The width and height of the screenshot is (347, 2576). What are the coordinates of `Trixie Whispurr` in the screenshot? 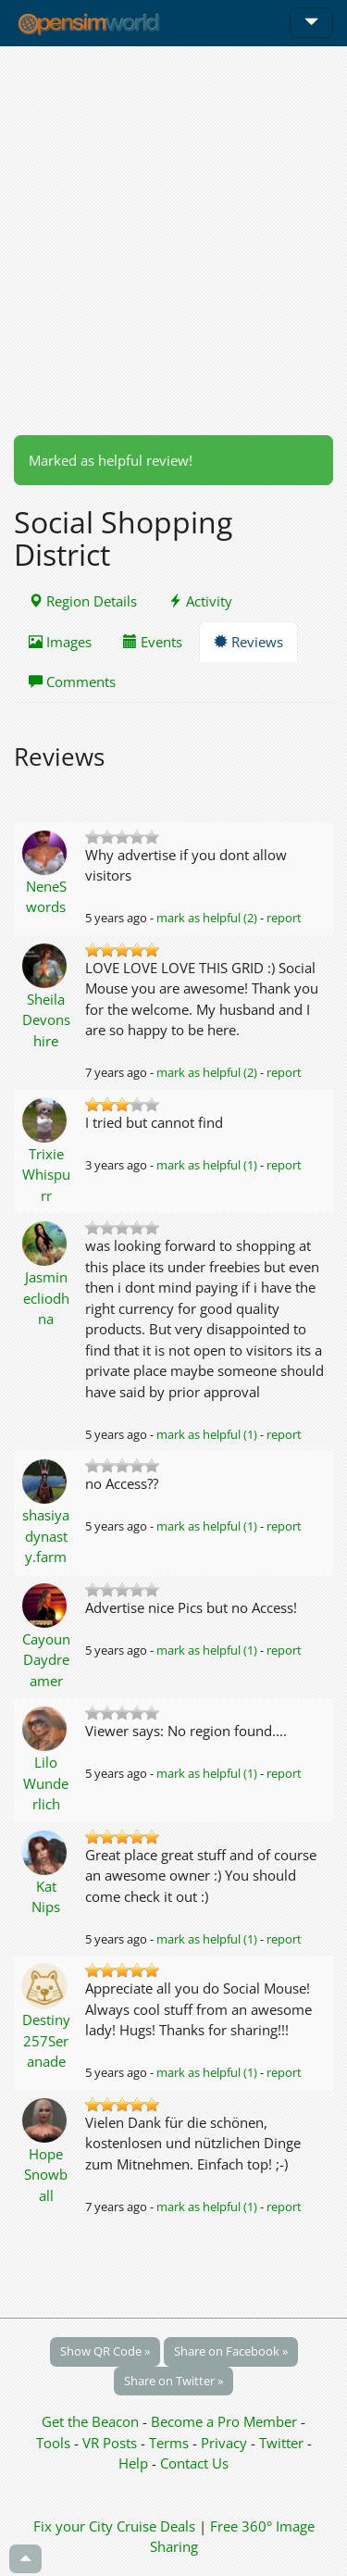 It's located at (46, 1174).